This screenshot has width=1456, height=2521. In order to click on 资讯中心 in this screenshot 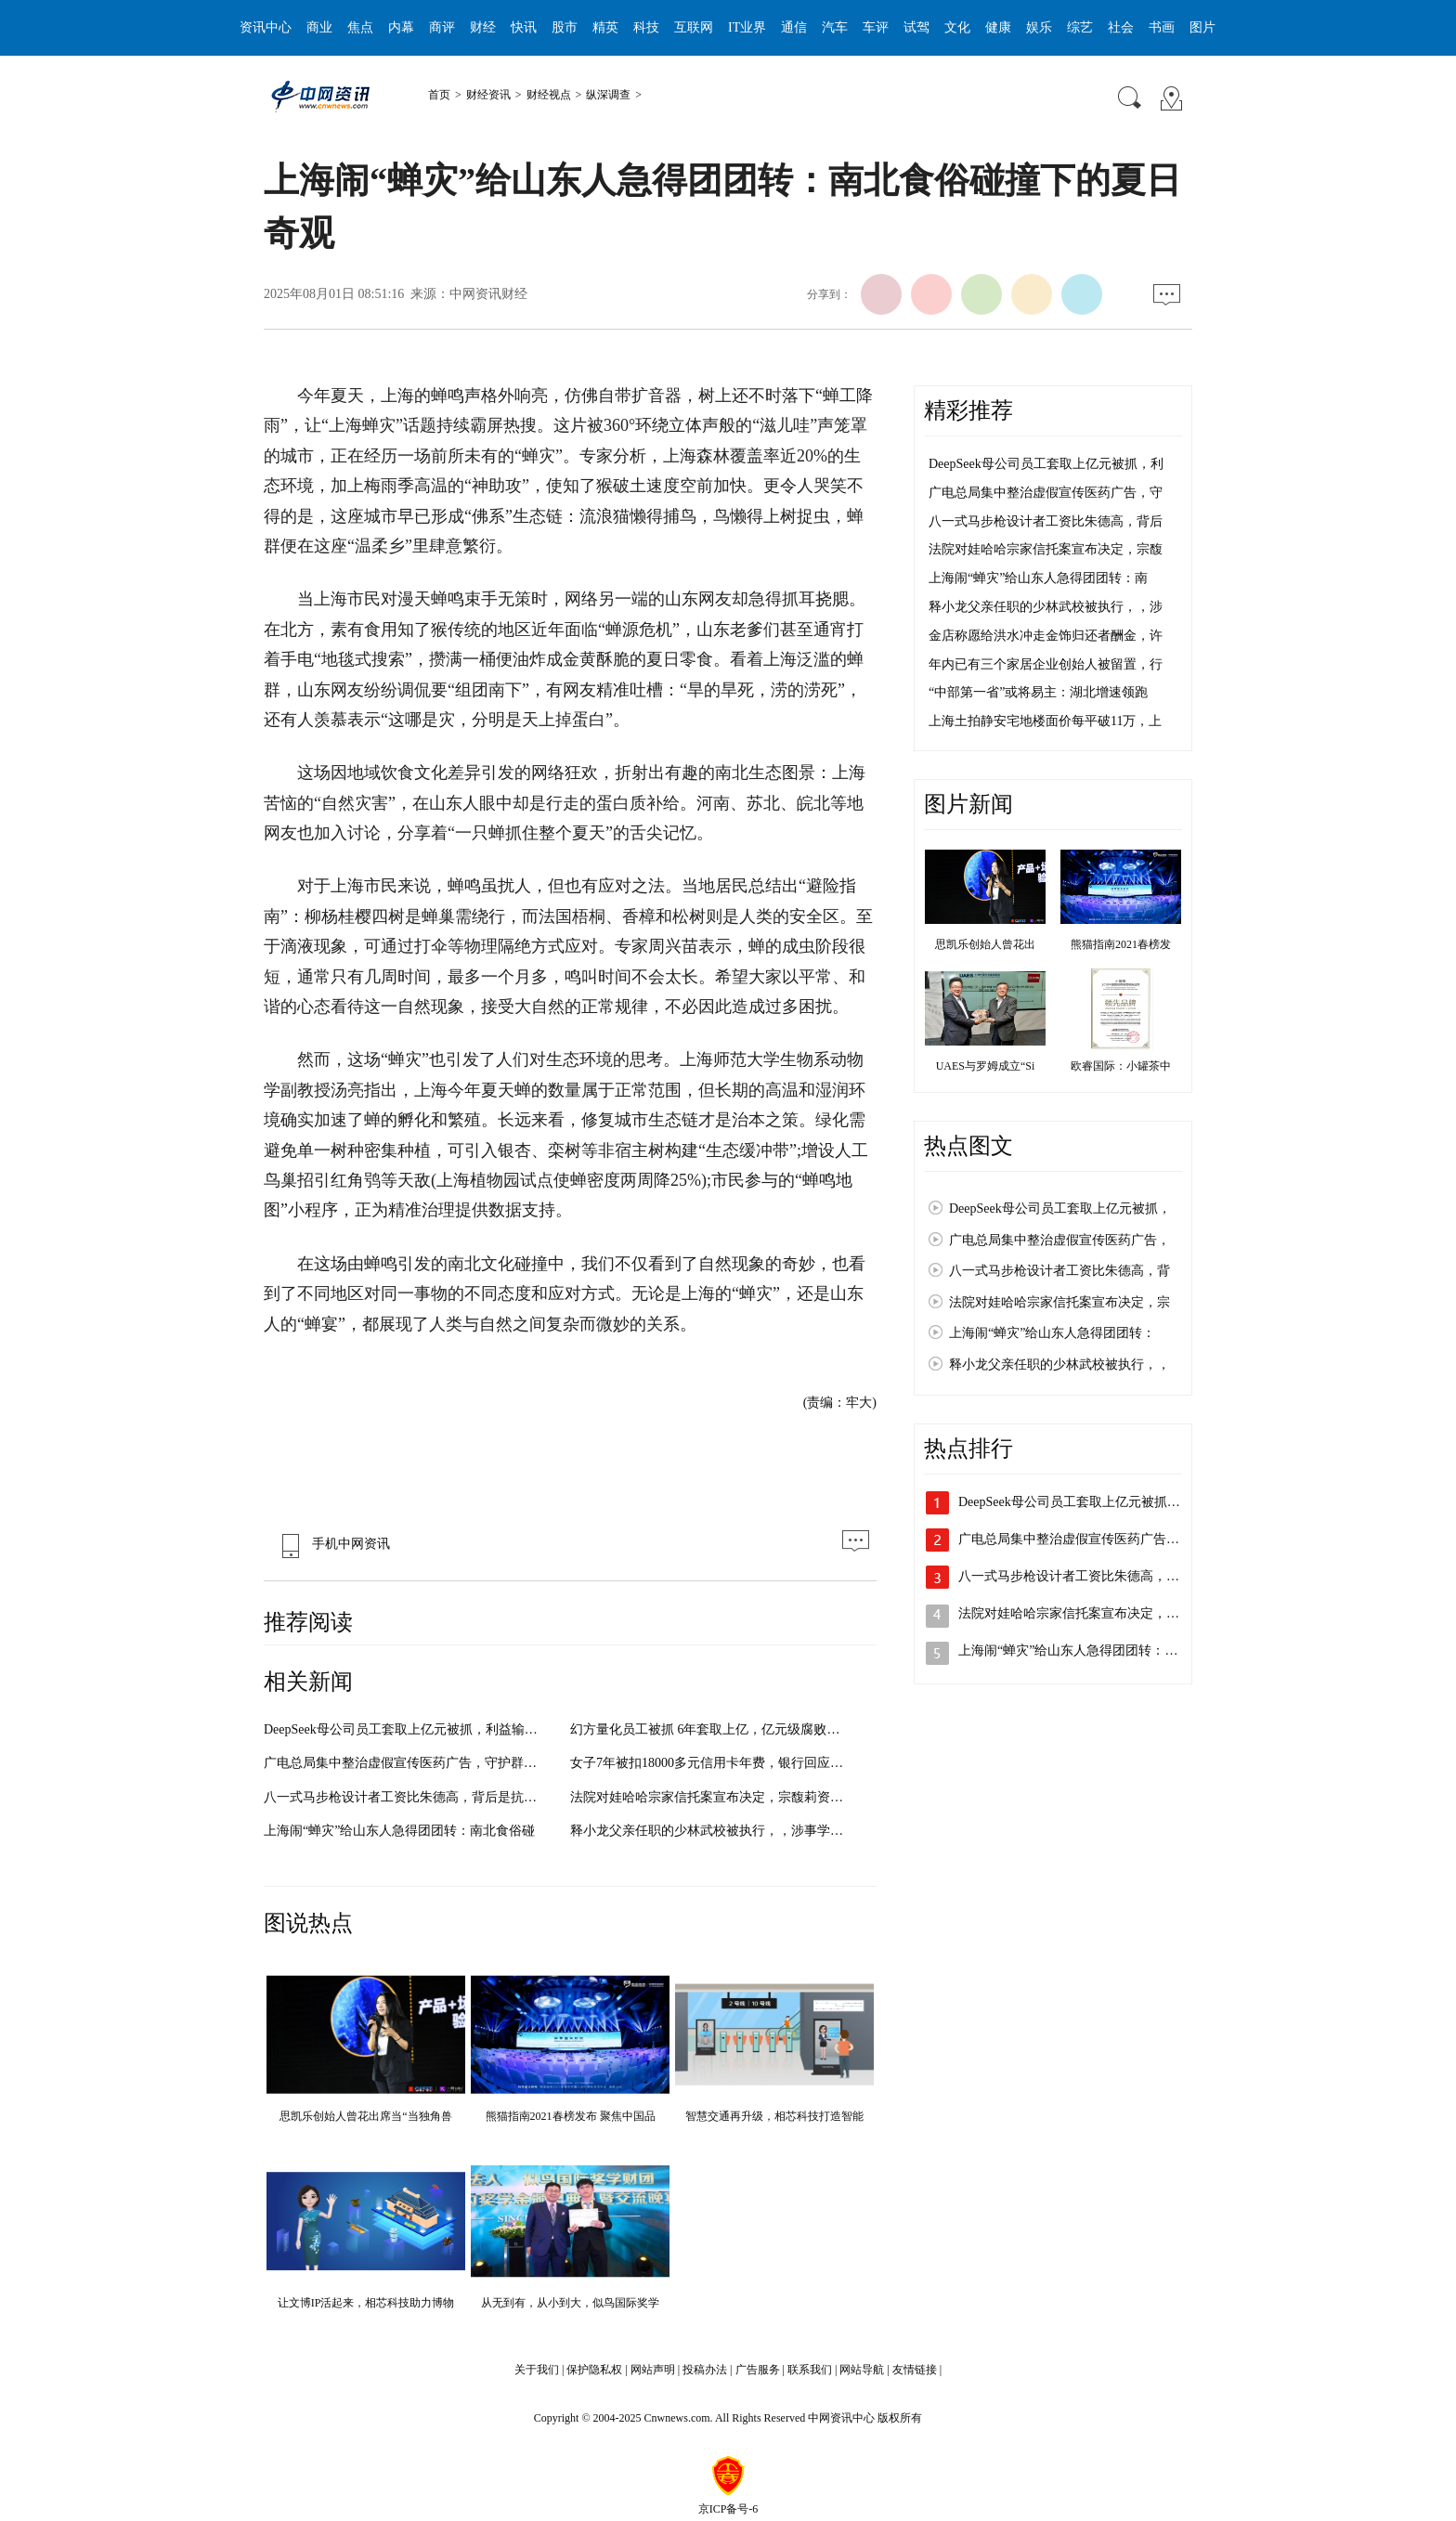, I will do `click(266, 27)`.